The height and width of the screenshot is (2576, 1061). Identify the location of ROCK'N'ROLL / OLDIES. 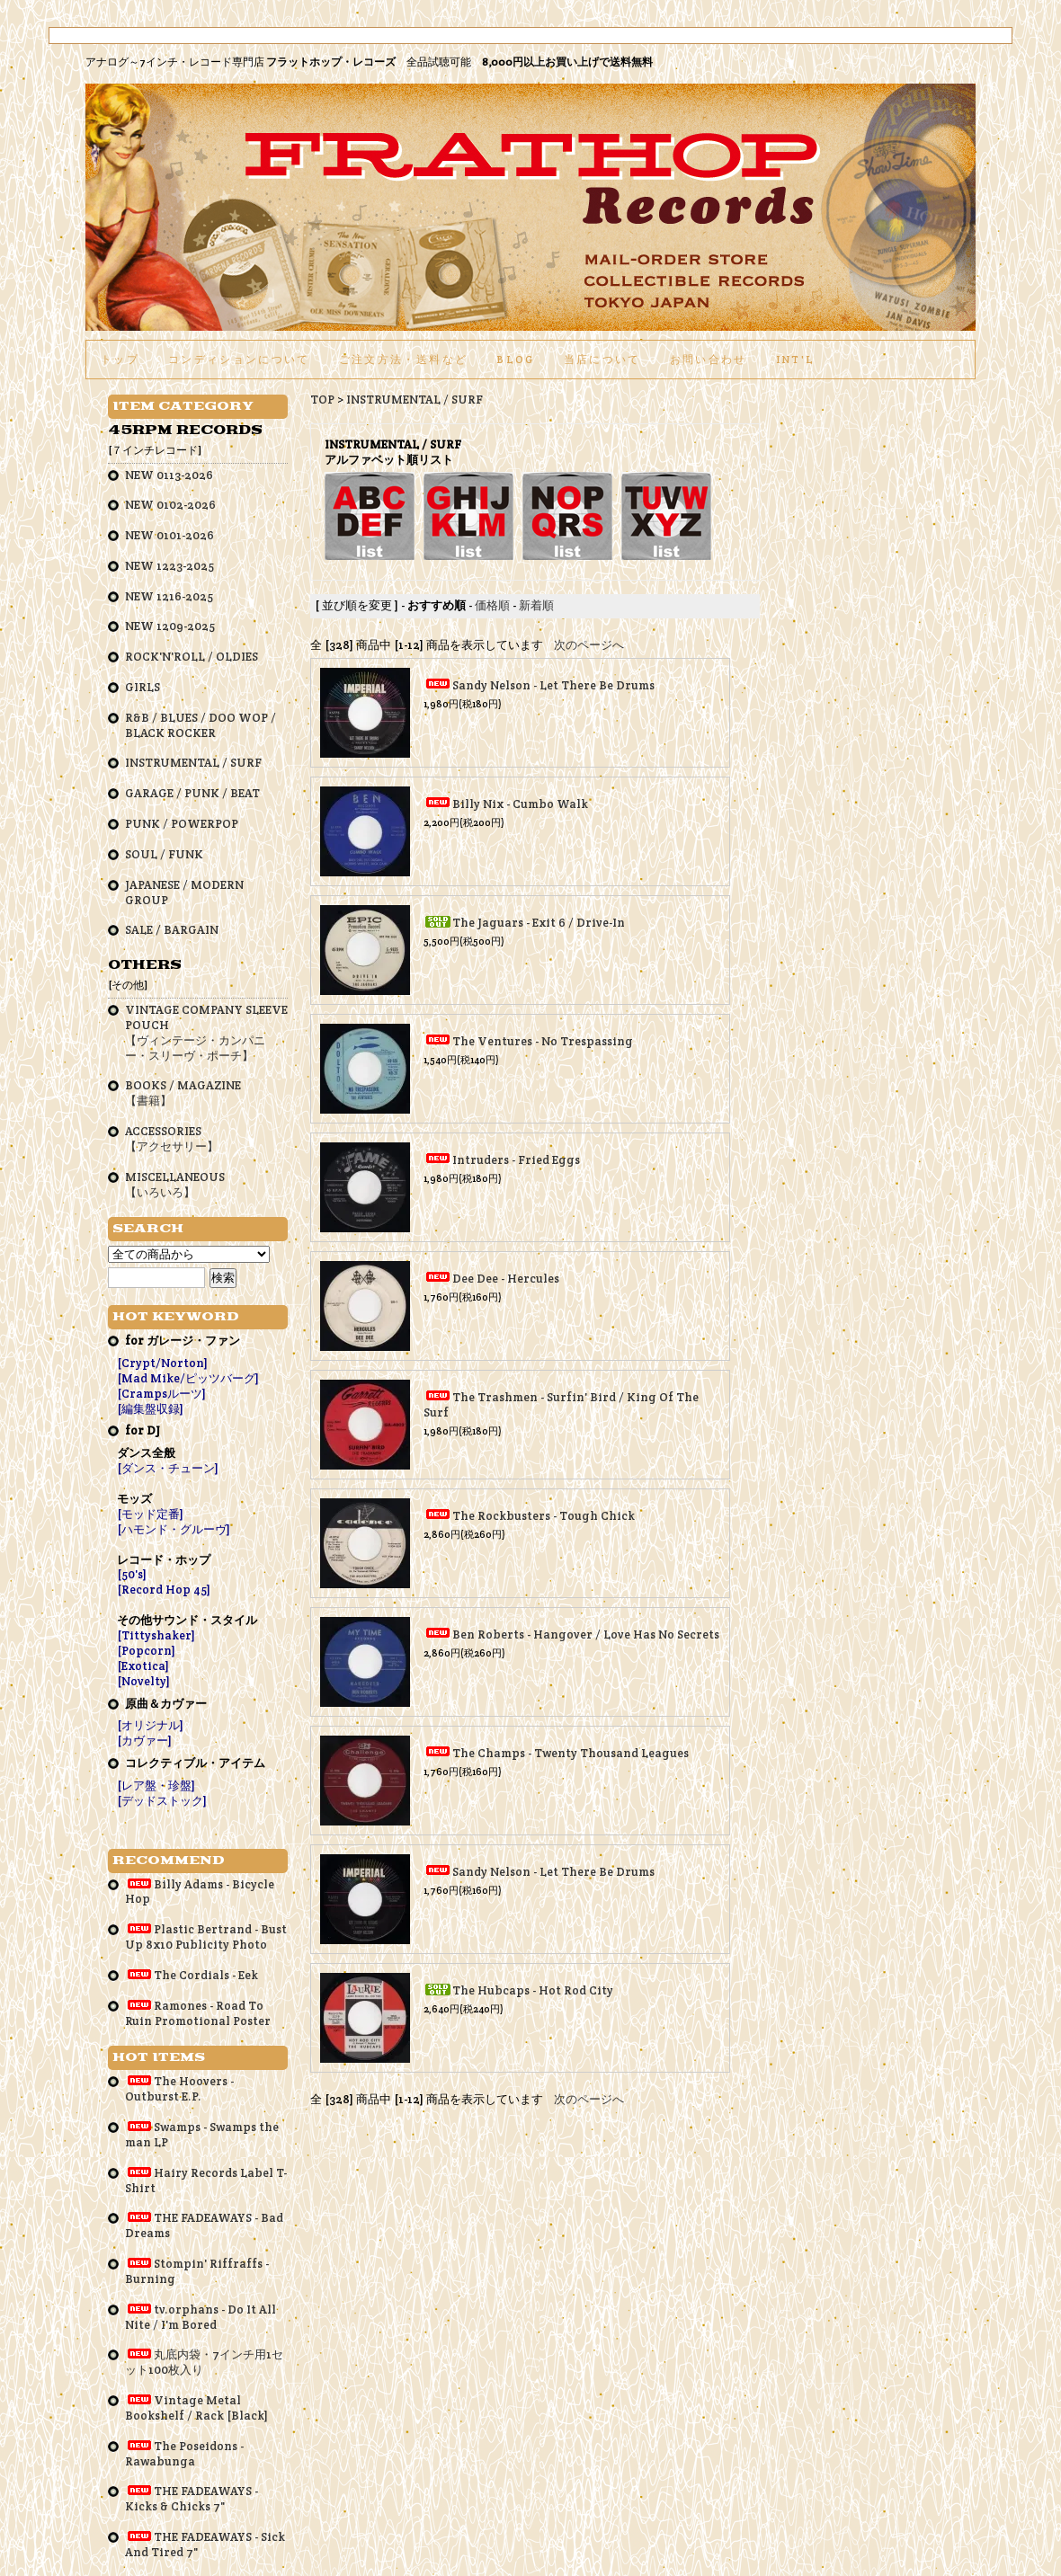
(191, 656).